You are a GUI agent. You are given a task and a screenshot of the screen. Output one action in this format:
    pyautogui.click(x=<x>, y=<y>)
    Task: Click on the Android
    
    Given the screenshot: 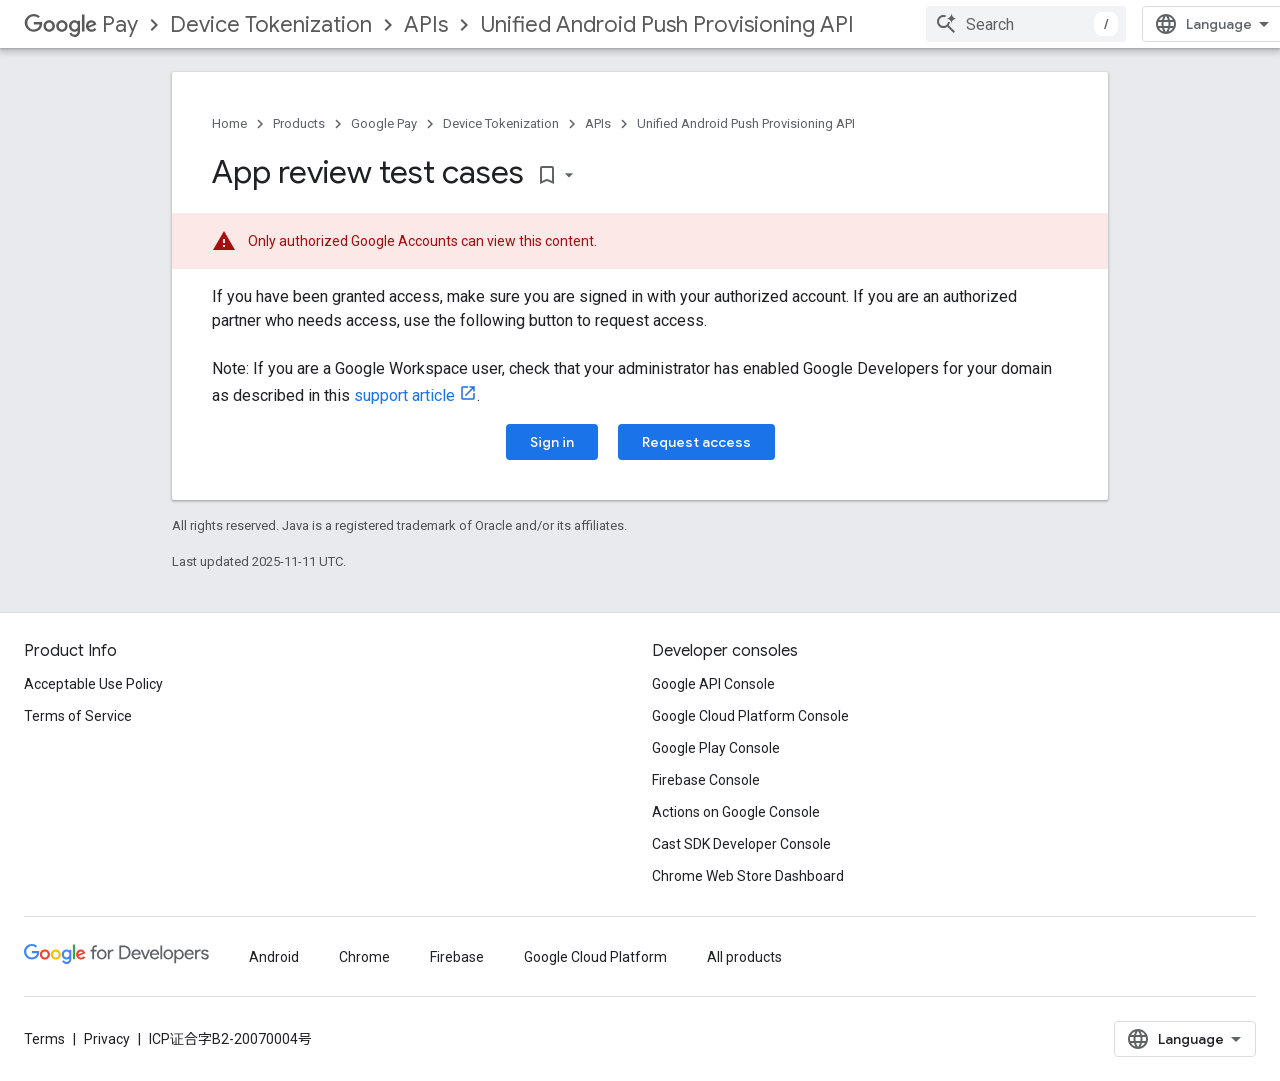 What is the action you would take?
    pyautogui.click(x=274, y=957)
    